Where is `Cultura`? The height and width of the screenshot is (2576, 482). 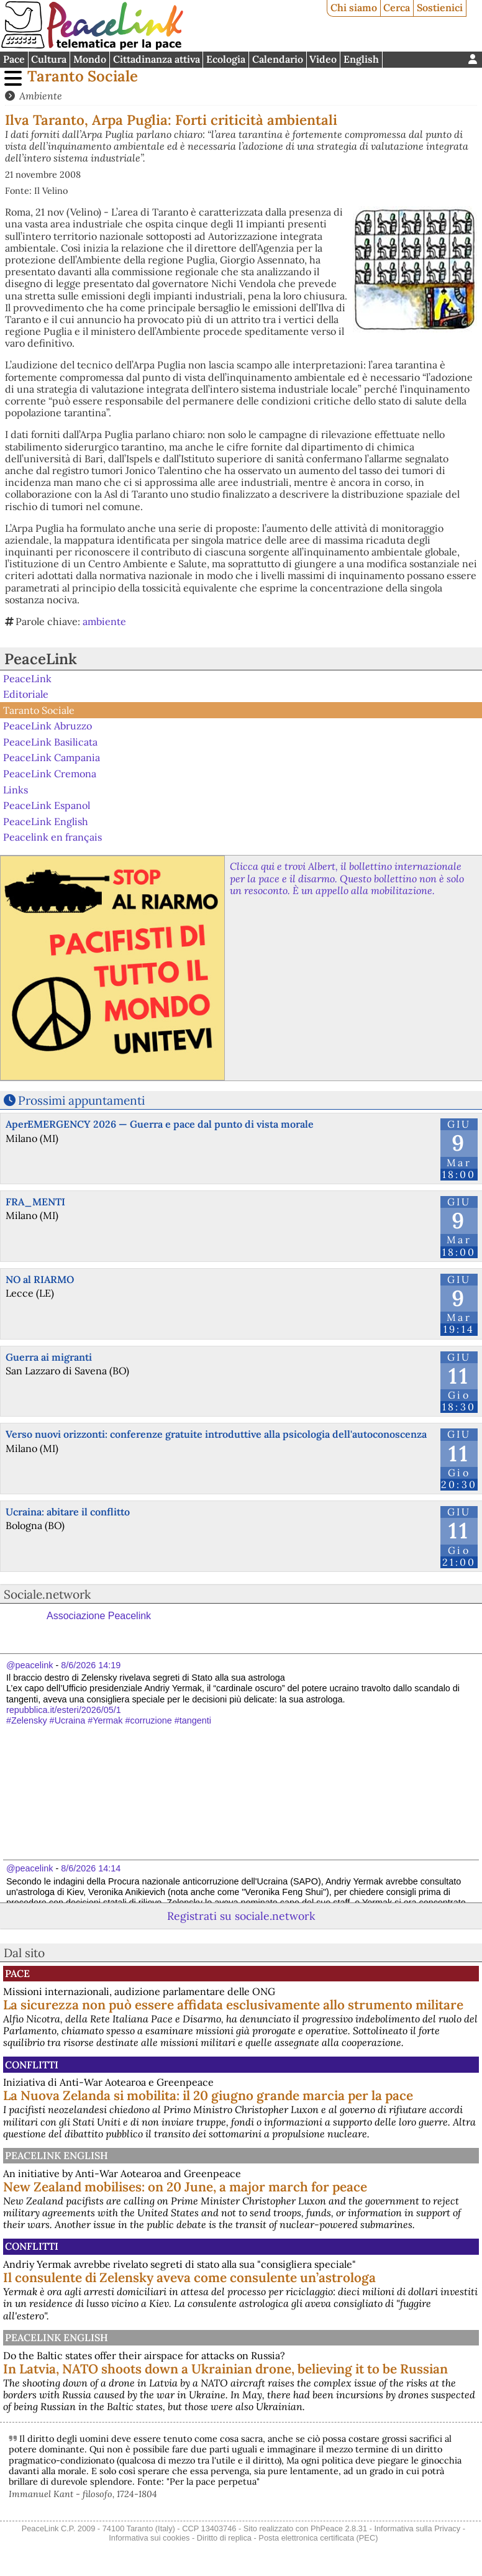
Cultura is located at coordinates (48, 59).